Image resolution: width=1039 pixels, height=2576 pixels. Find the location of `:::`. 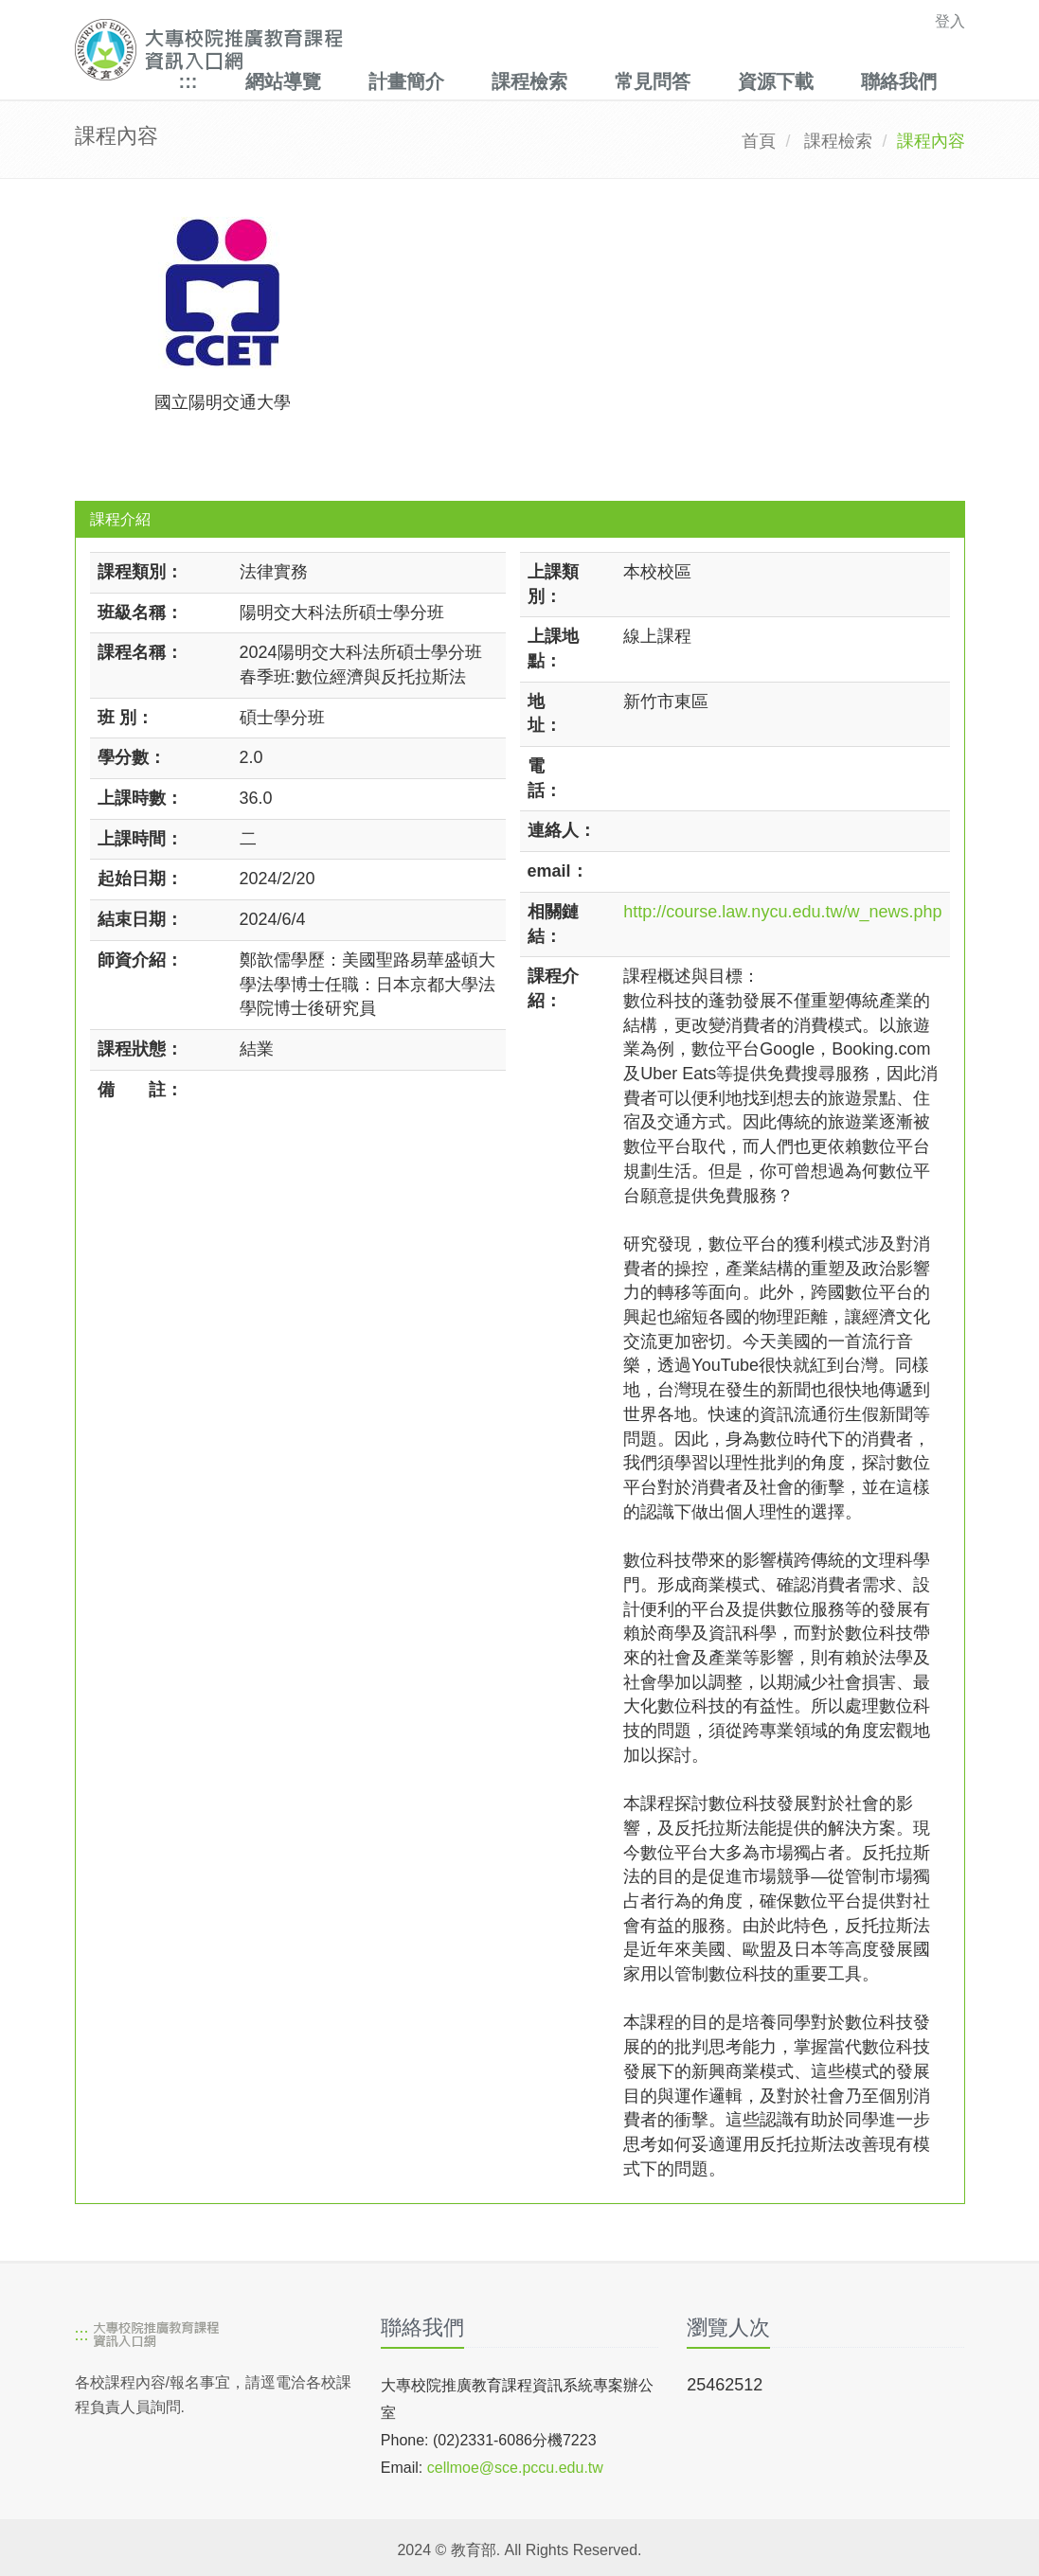

::: is located at coordinates (188, 81).